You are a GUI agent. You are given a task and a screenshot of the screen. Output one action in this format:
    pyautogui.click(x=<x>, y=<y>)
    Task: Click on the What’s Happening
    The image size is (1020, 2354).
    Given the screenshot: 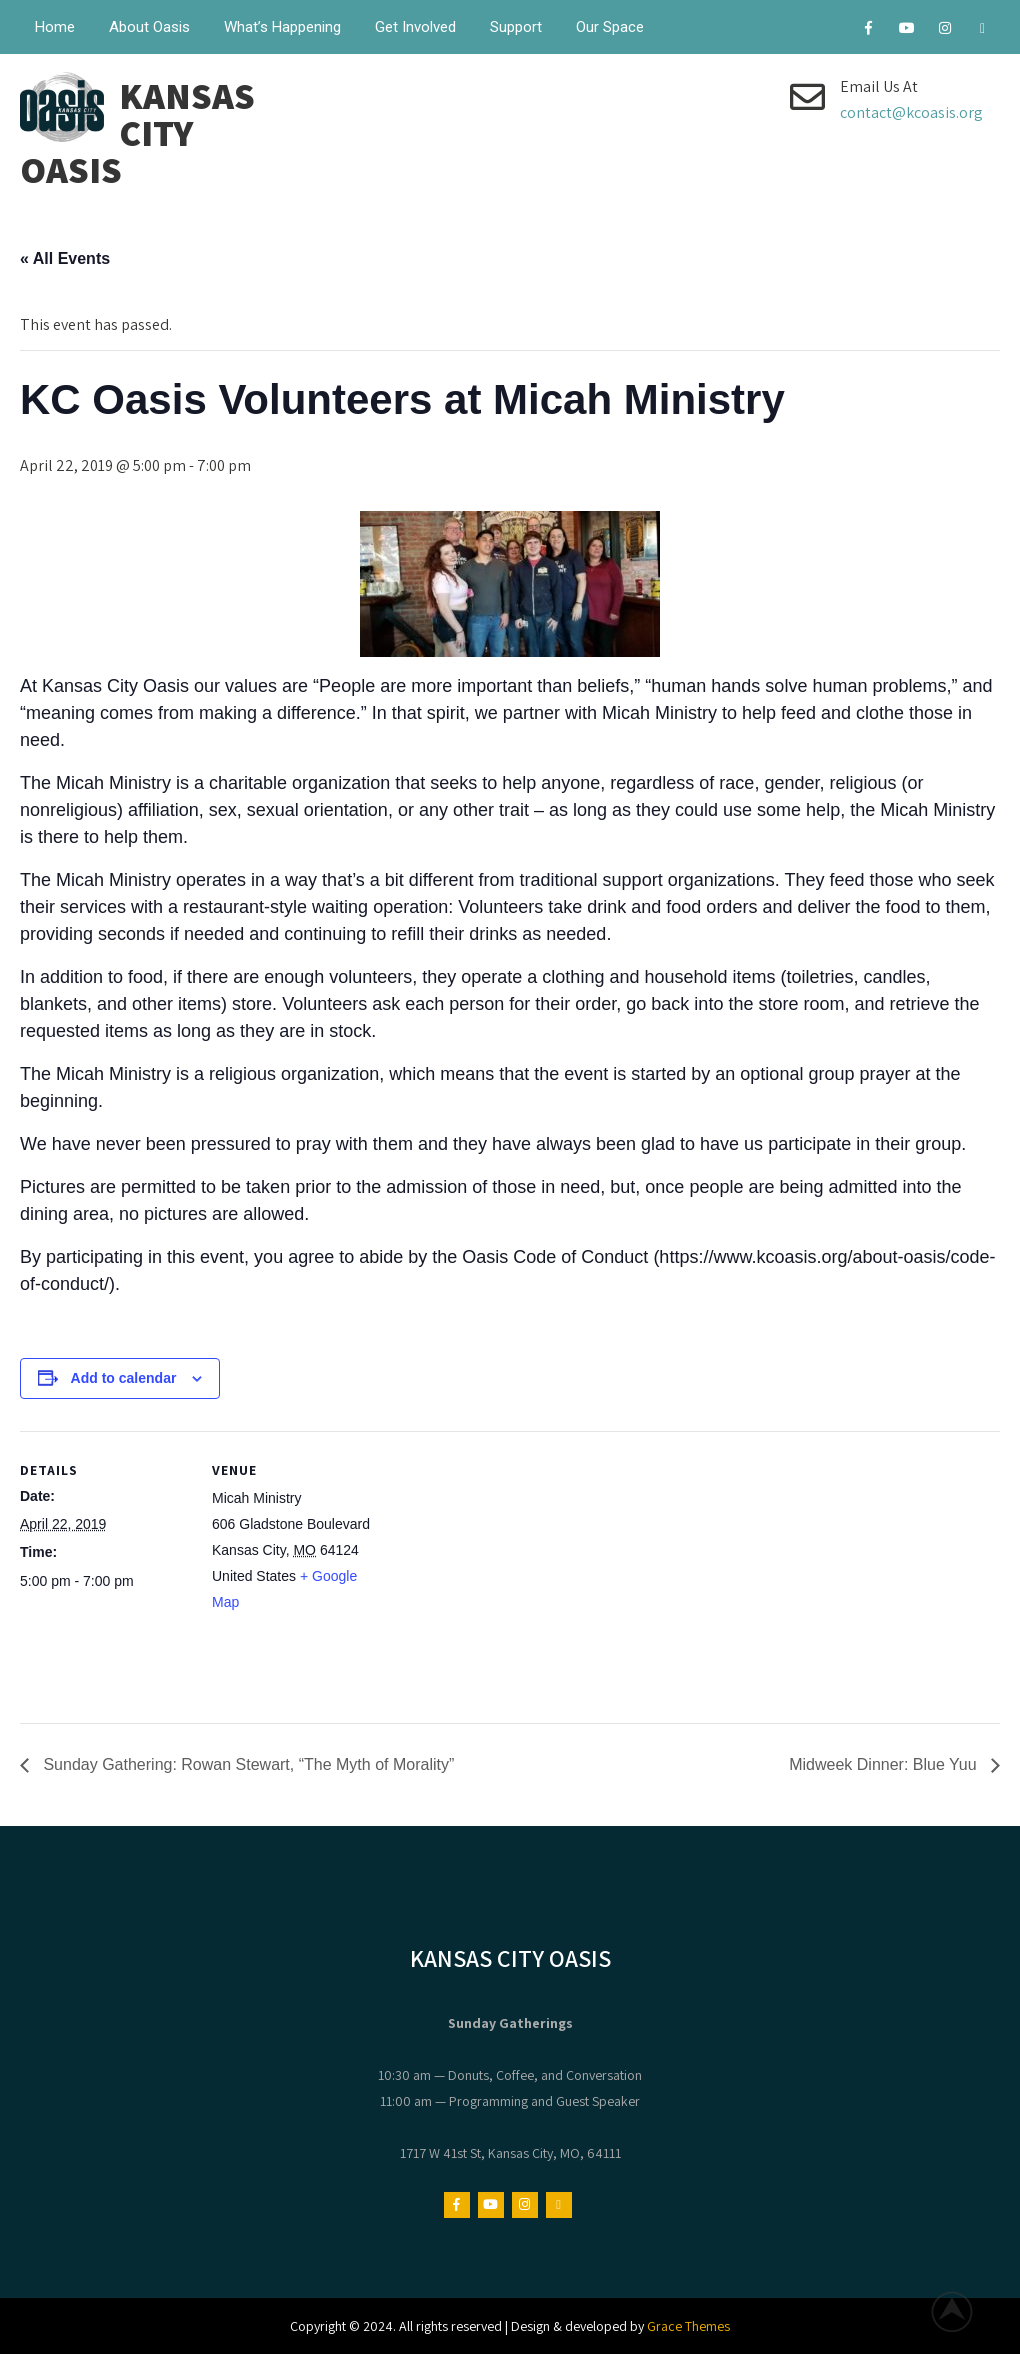 What is the action you would take?
    pyautogui.click(x=282, y=27)
    